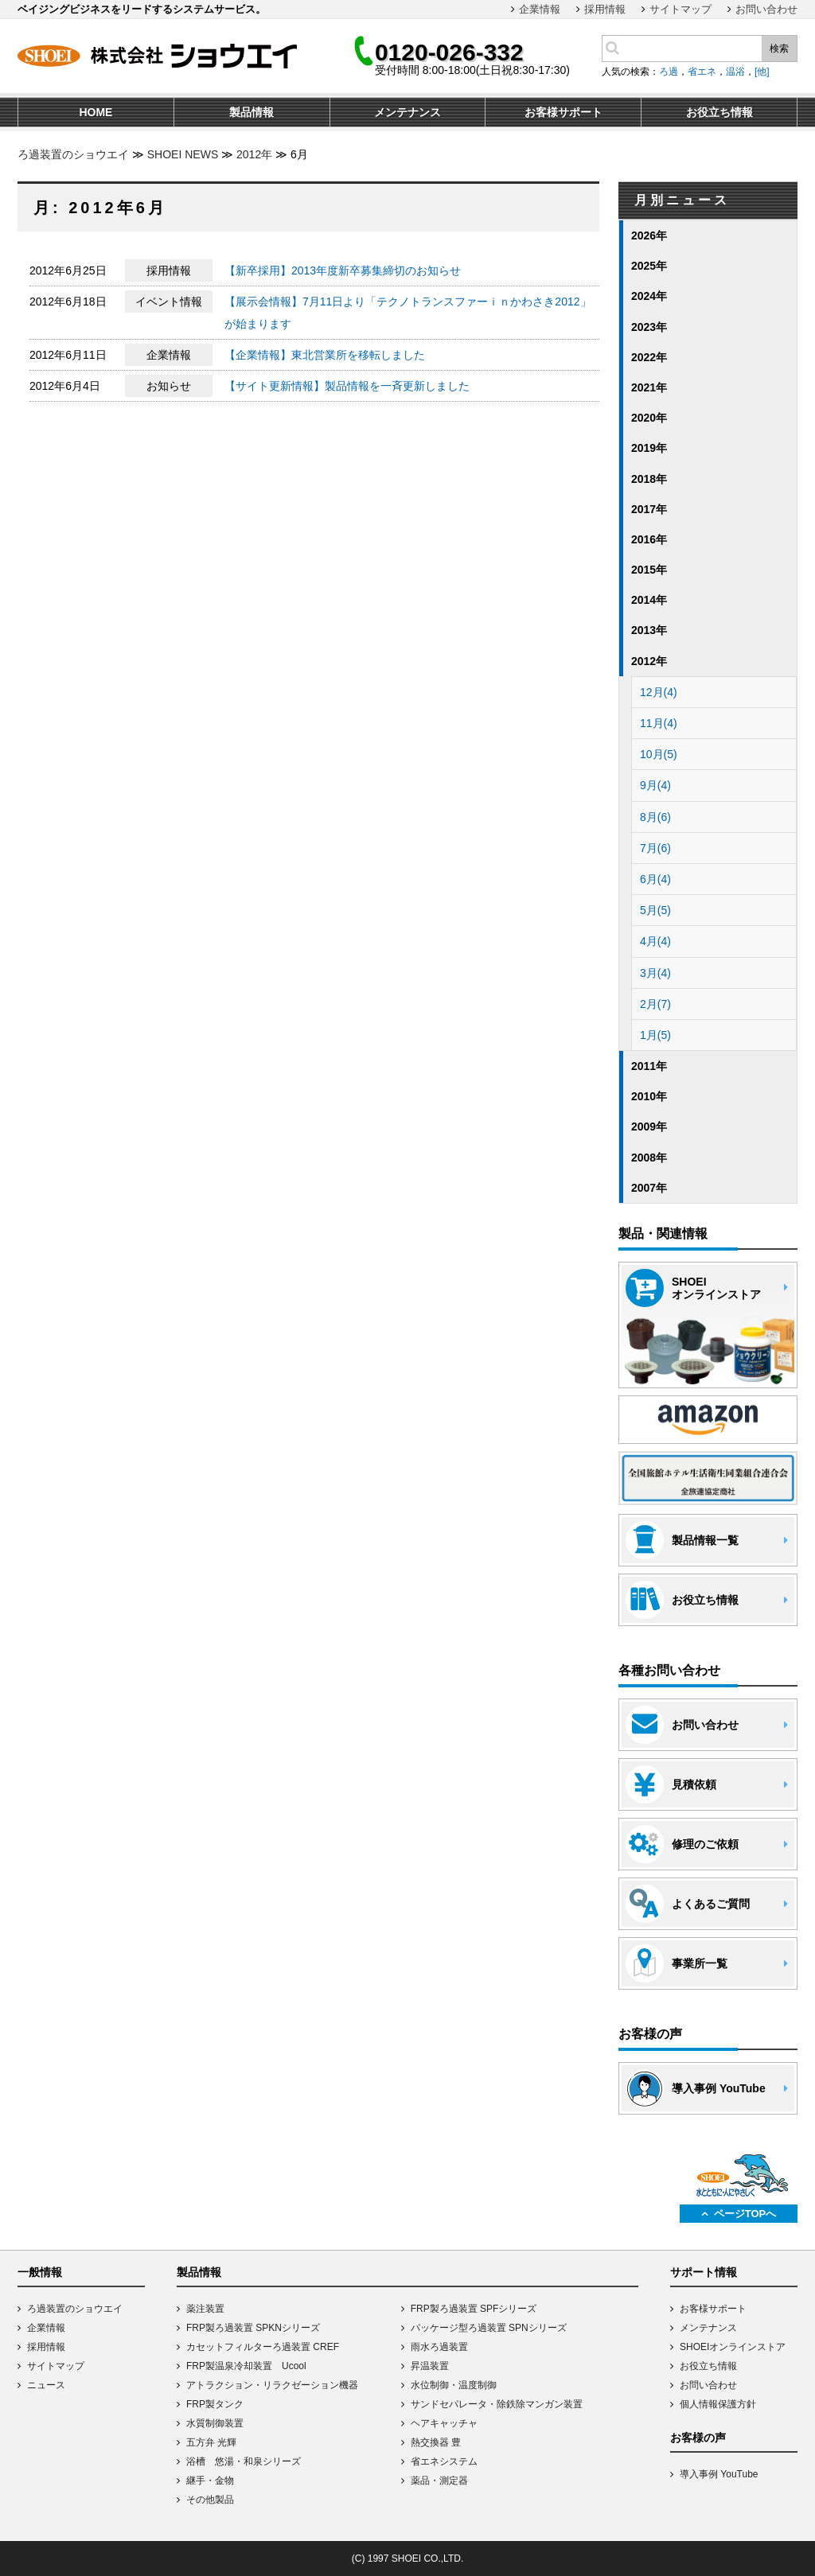 This screenshot has width=815, height=2576. What do you see at coordinates (210, 2480) in the screenshot?
I see `継手・金物` at bounding box center [210, 2480].